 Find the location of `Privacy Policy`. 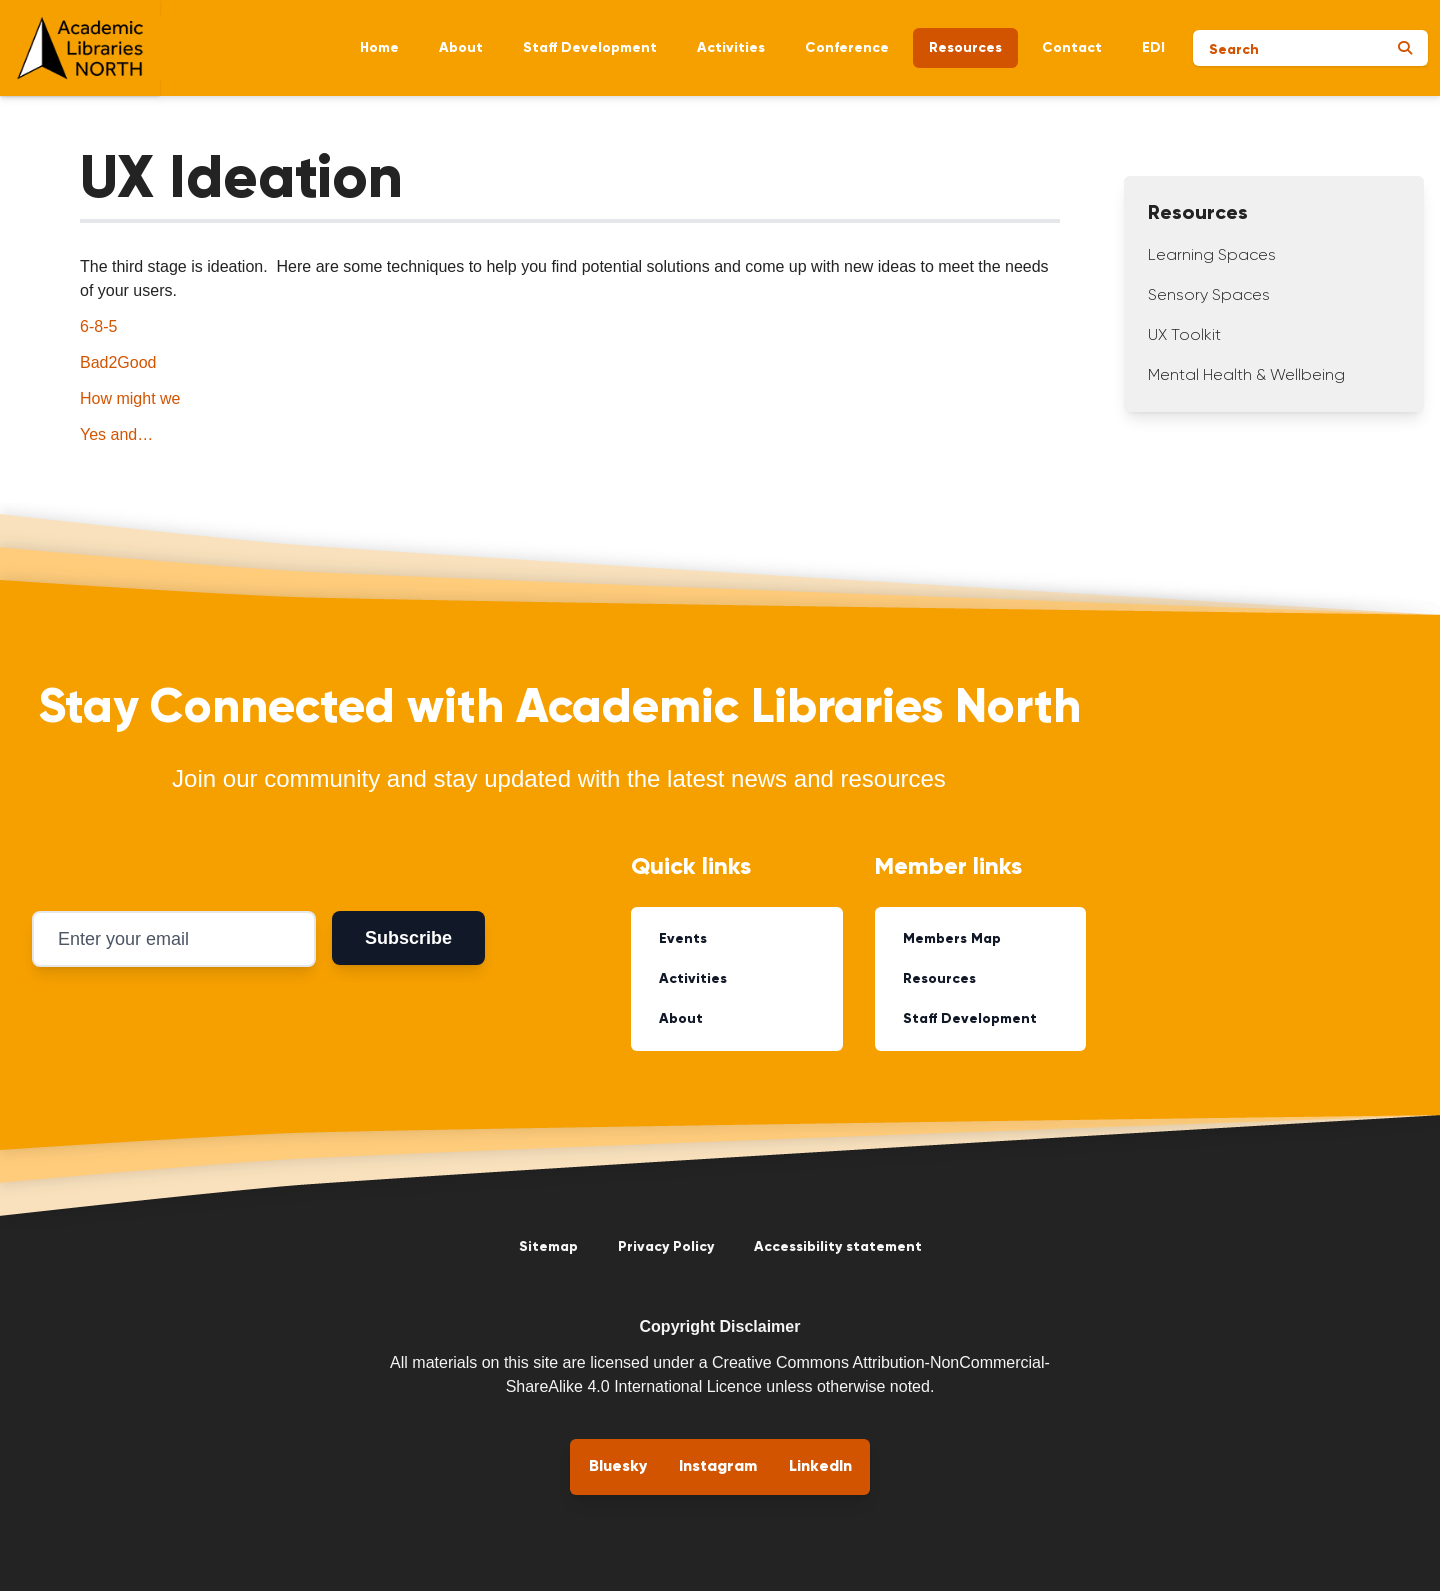

Privacy Policy is located at coordinates (666, 1247).